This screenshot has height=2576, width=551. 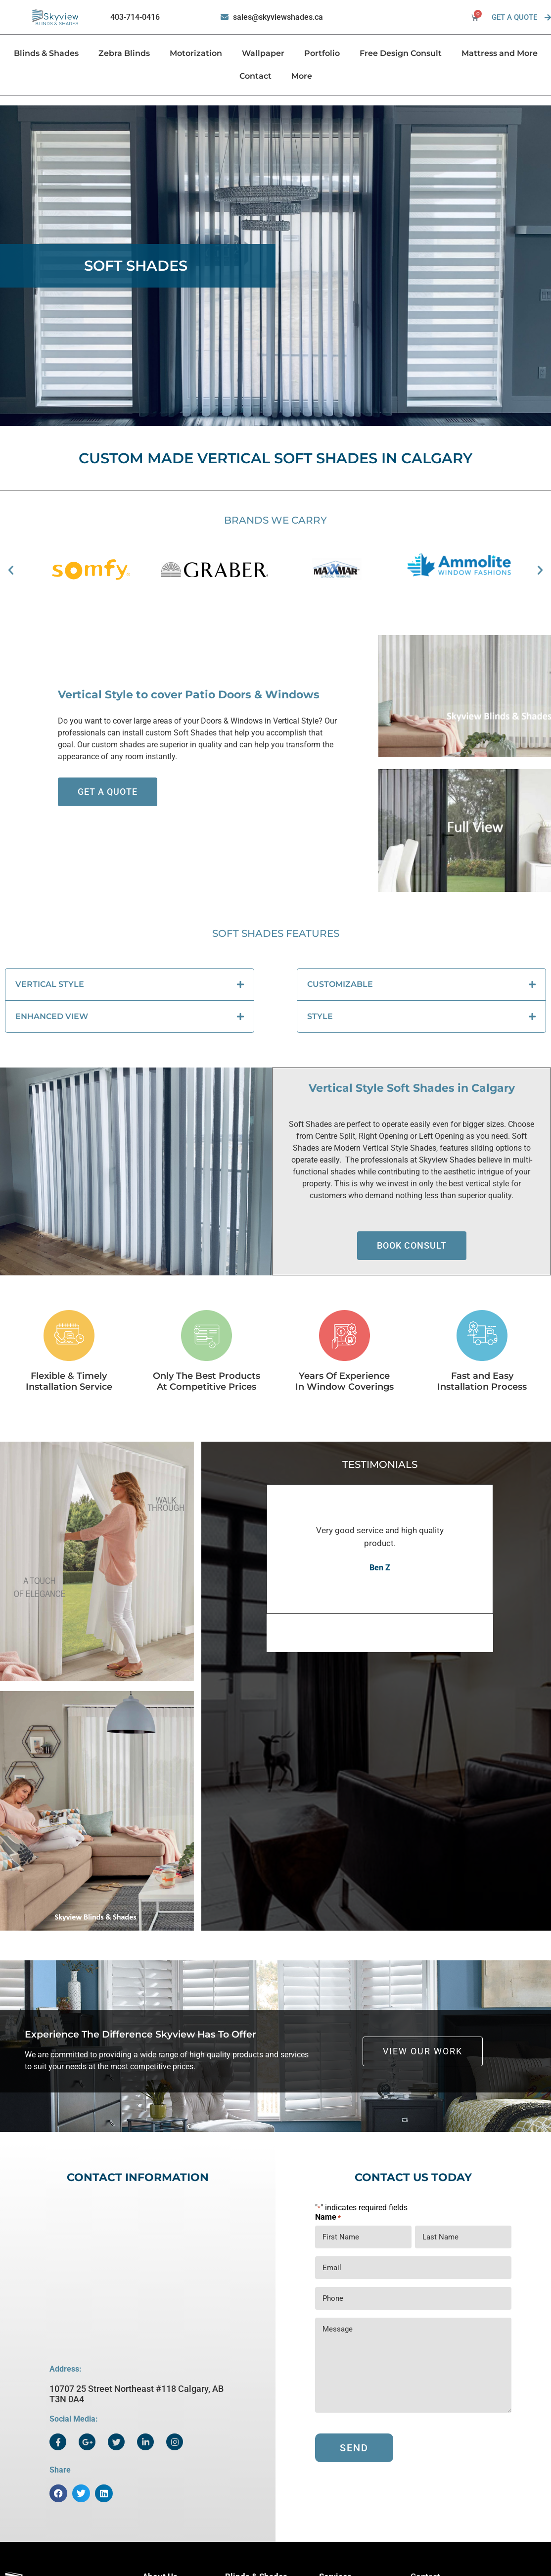 What do you see at coordinates (135, 17) in the screenshot?
I see `403-714-0416` at bounding box center [135, 17].